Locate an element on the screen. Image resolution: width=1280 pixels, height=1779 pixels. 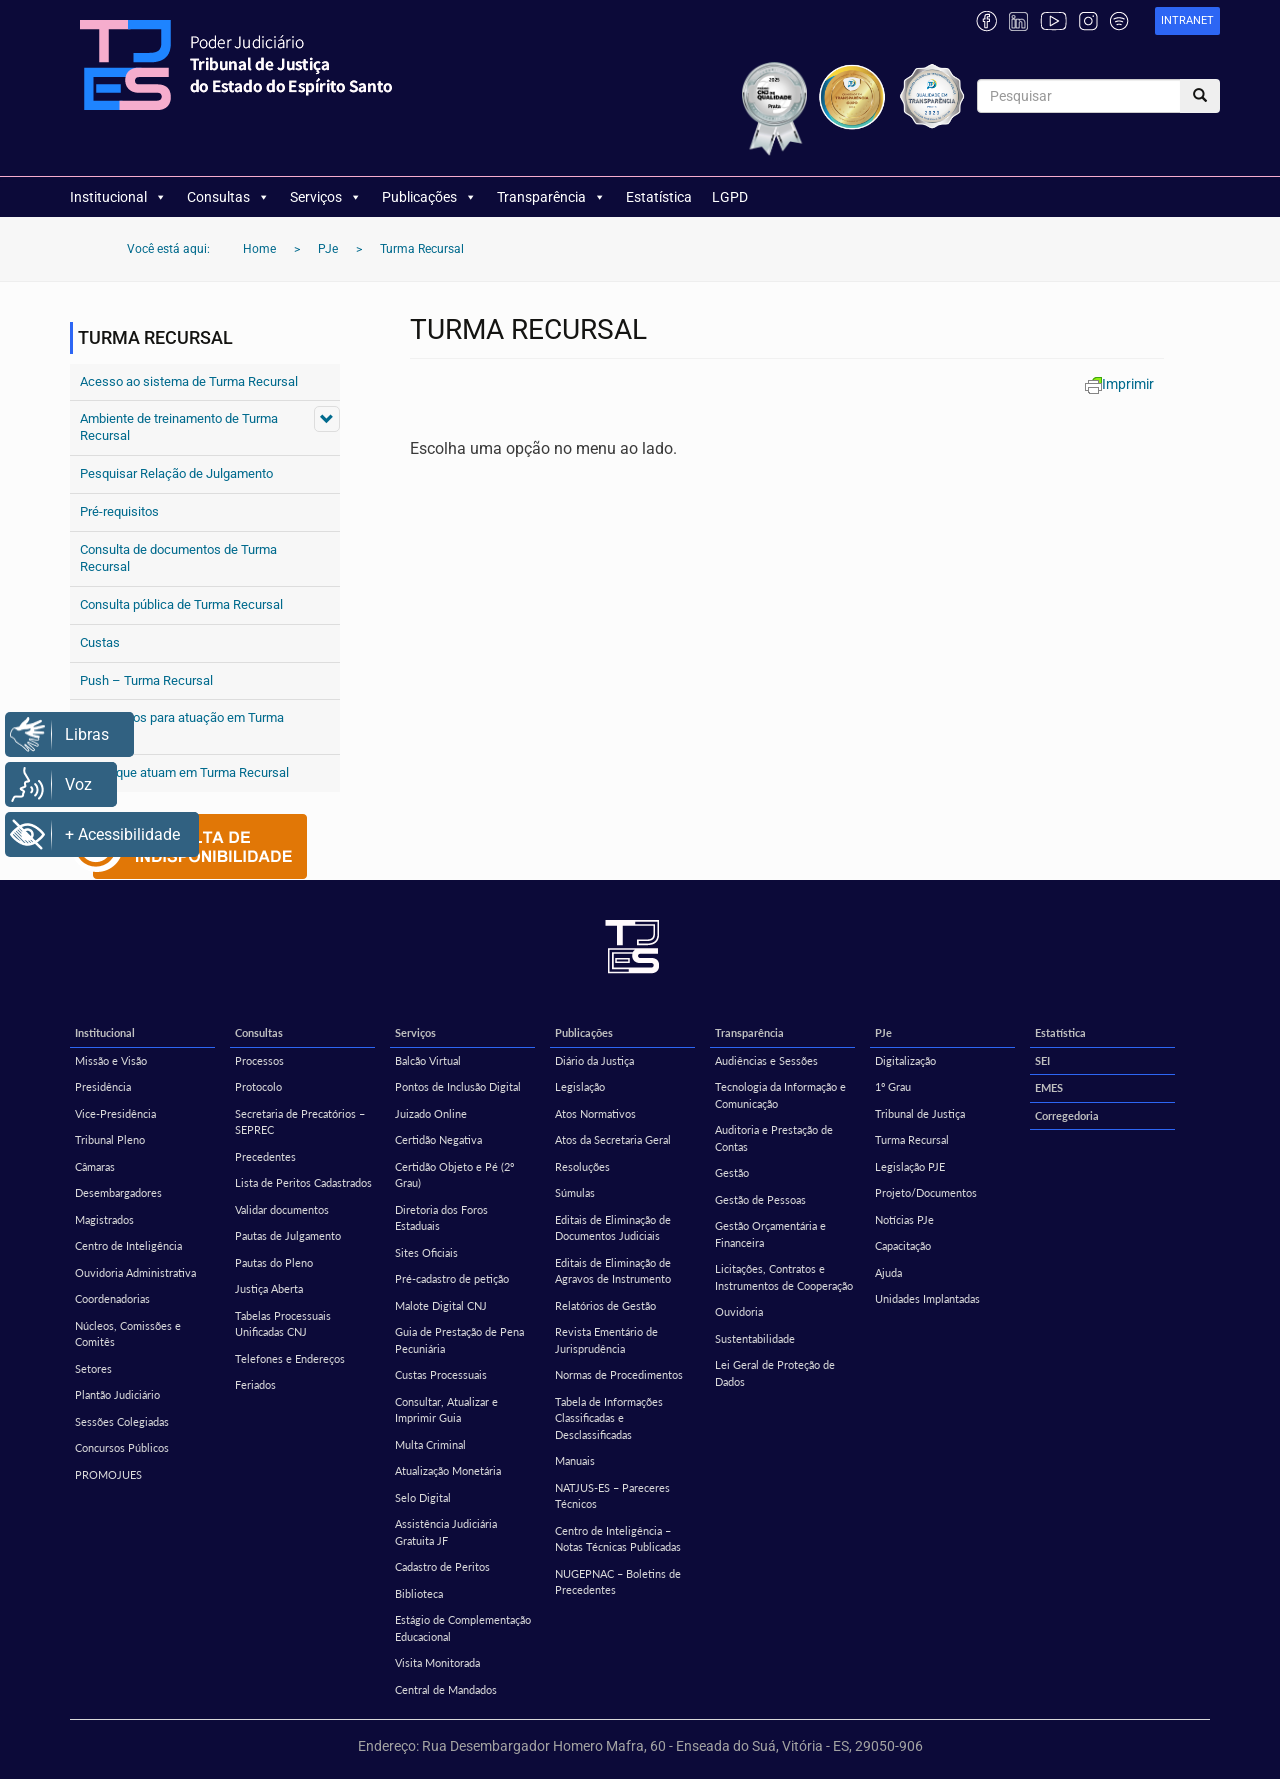
Digitalização is located at coordinates (905, 1060).